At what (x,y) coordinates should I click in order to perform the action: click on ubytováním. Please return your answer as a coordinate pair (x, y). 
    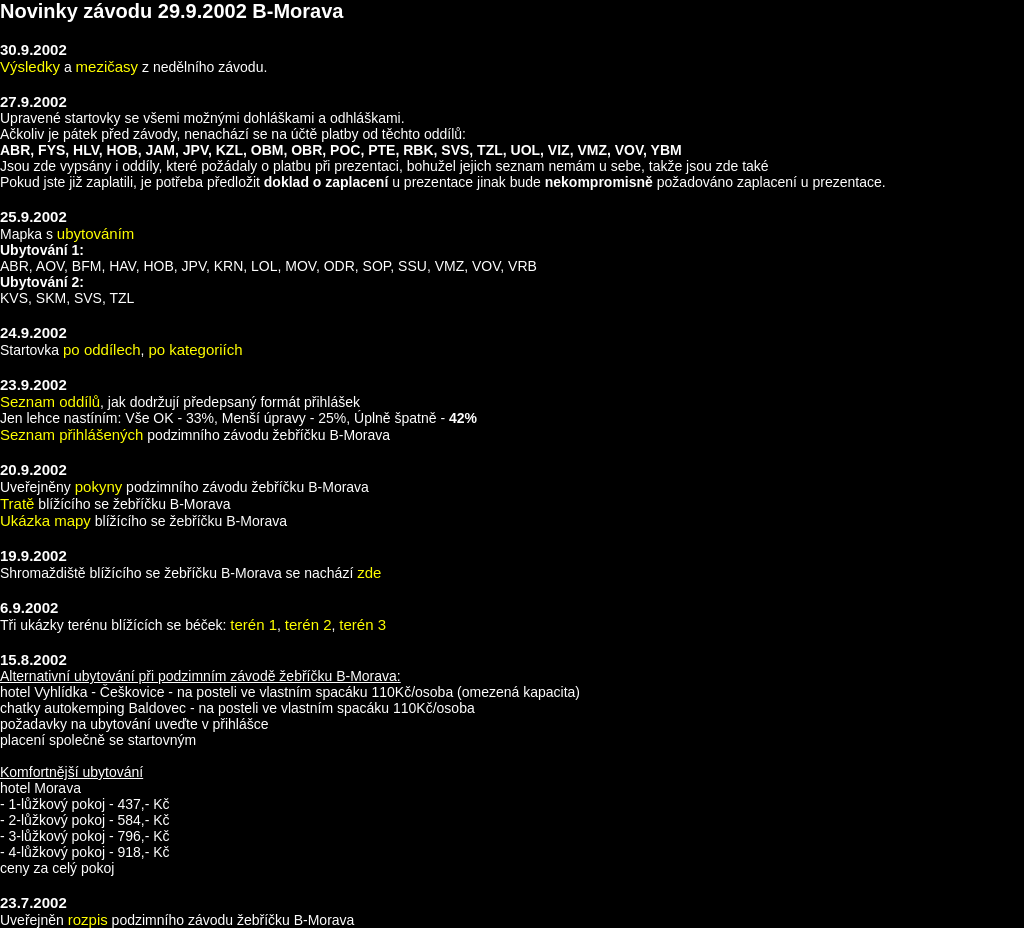
    Looking at the image, I should click on (96, 233).